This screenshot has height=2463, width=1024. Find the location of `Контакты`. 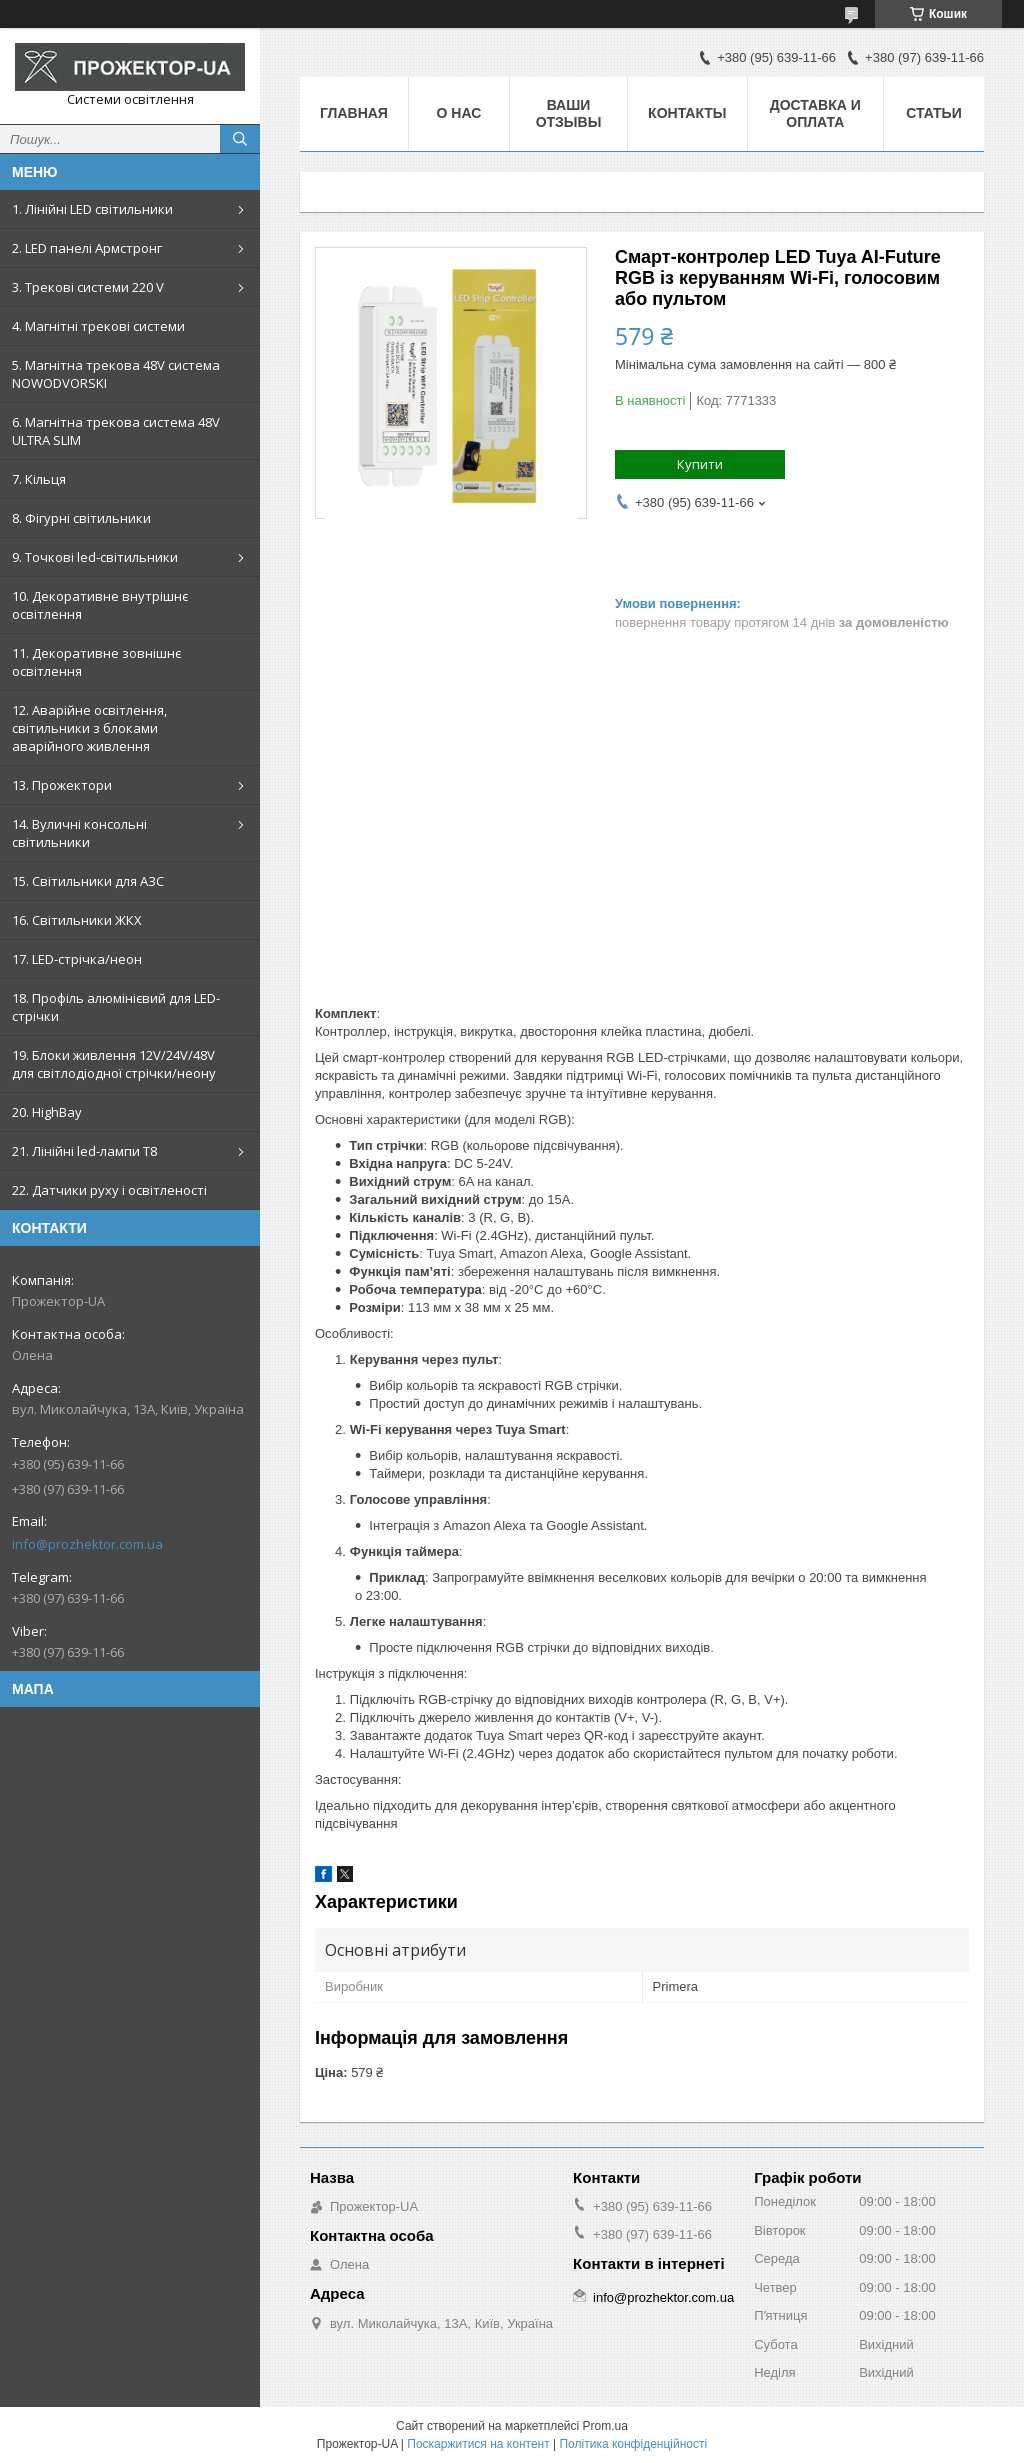

Контакты is located at coordinates (687, 113).